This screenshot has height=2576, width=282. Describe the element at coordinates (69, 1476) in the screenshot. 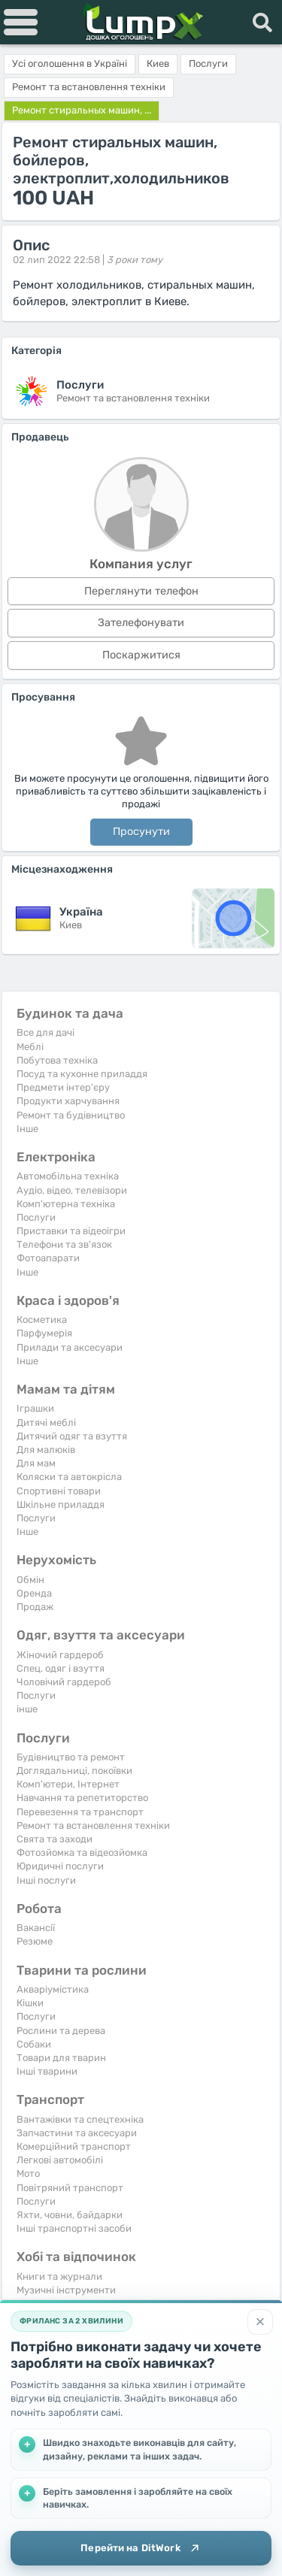

I see `Коляски та автокрісла` at that location.